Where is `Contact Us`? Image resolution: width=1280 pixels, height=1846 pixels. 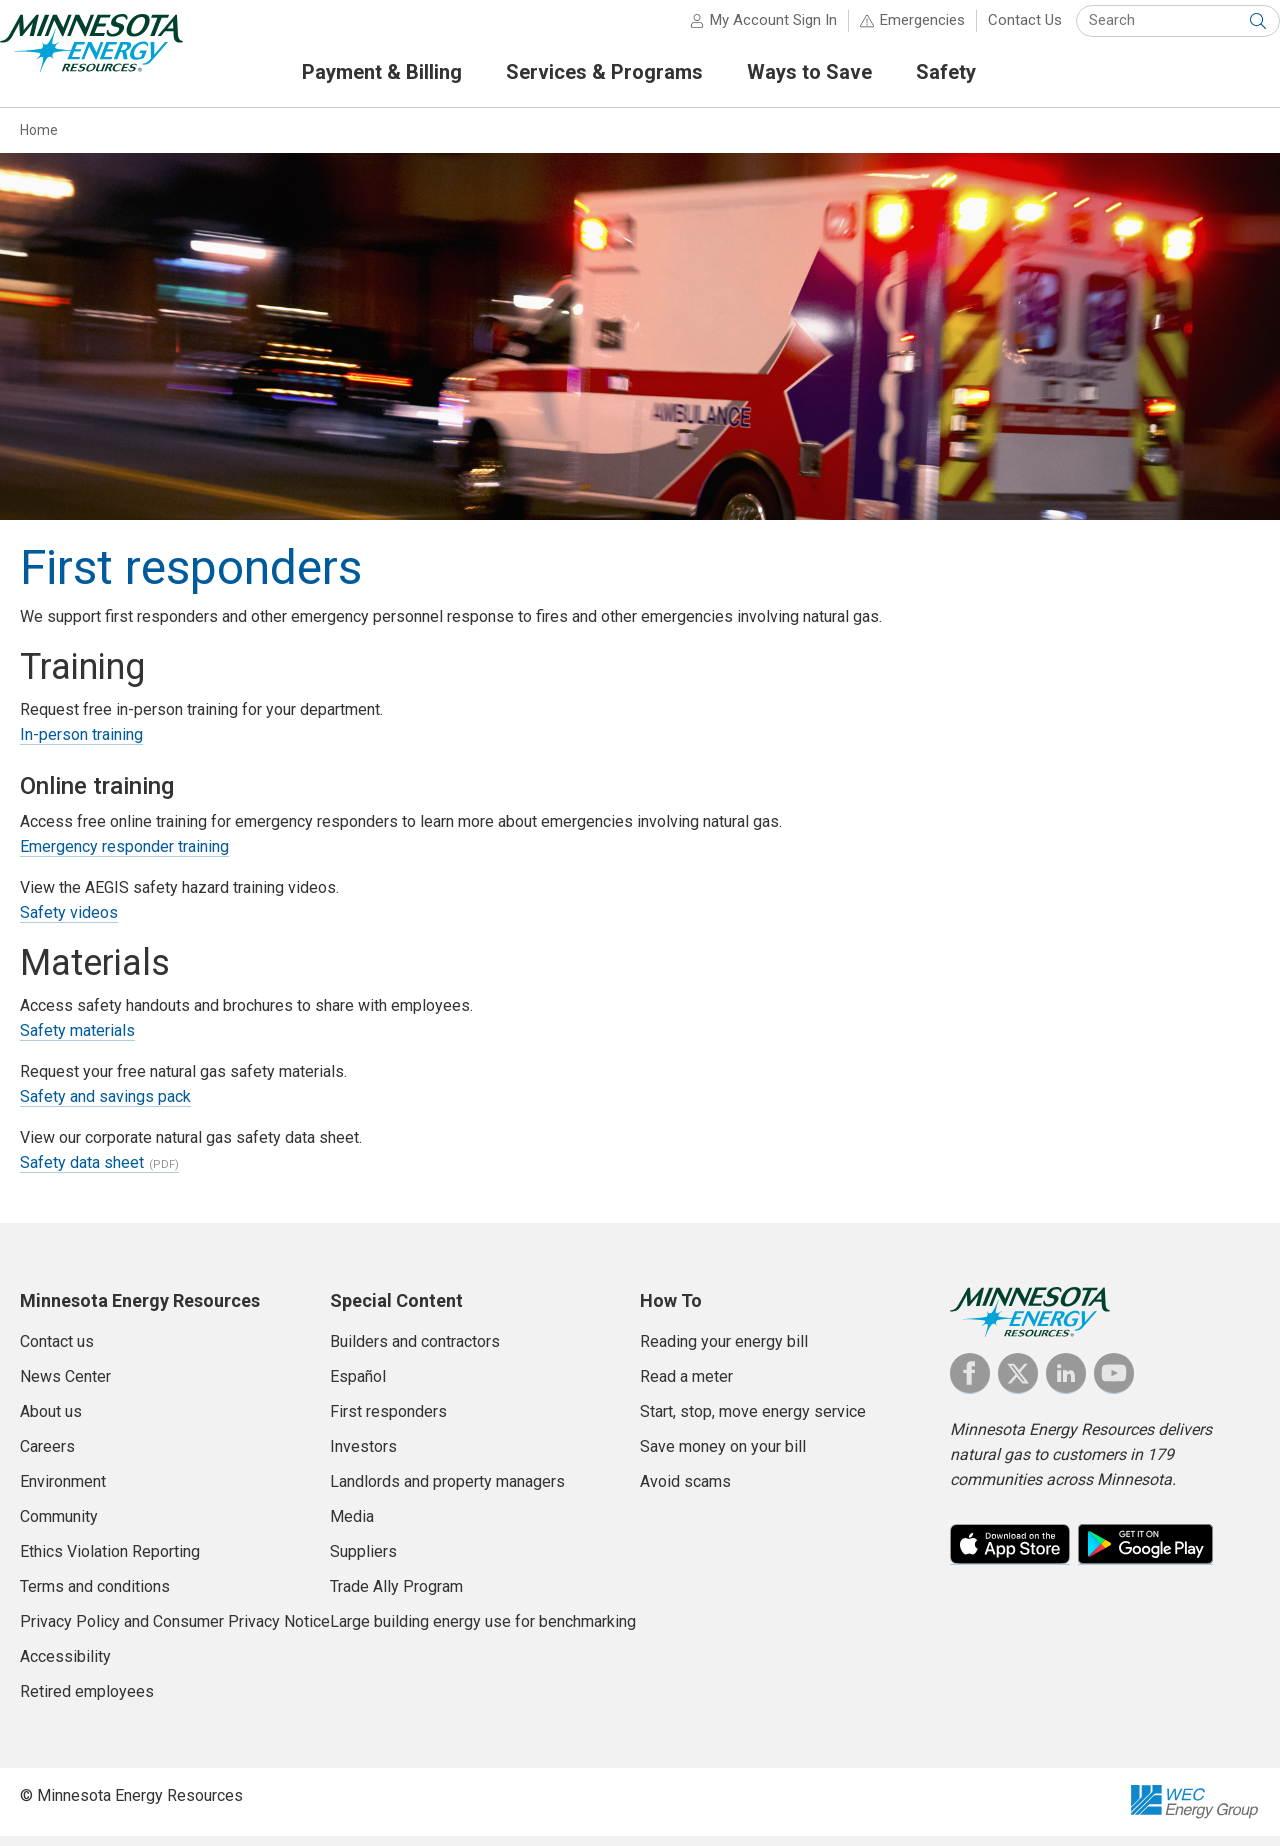
Contact Us is located at coordinates (1006, 30).